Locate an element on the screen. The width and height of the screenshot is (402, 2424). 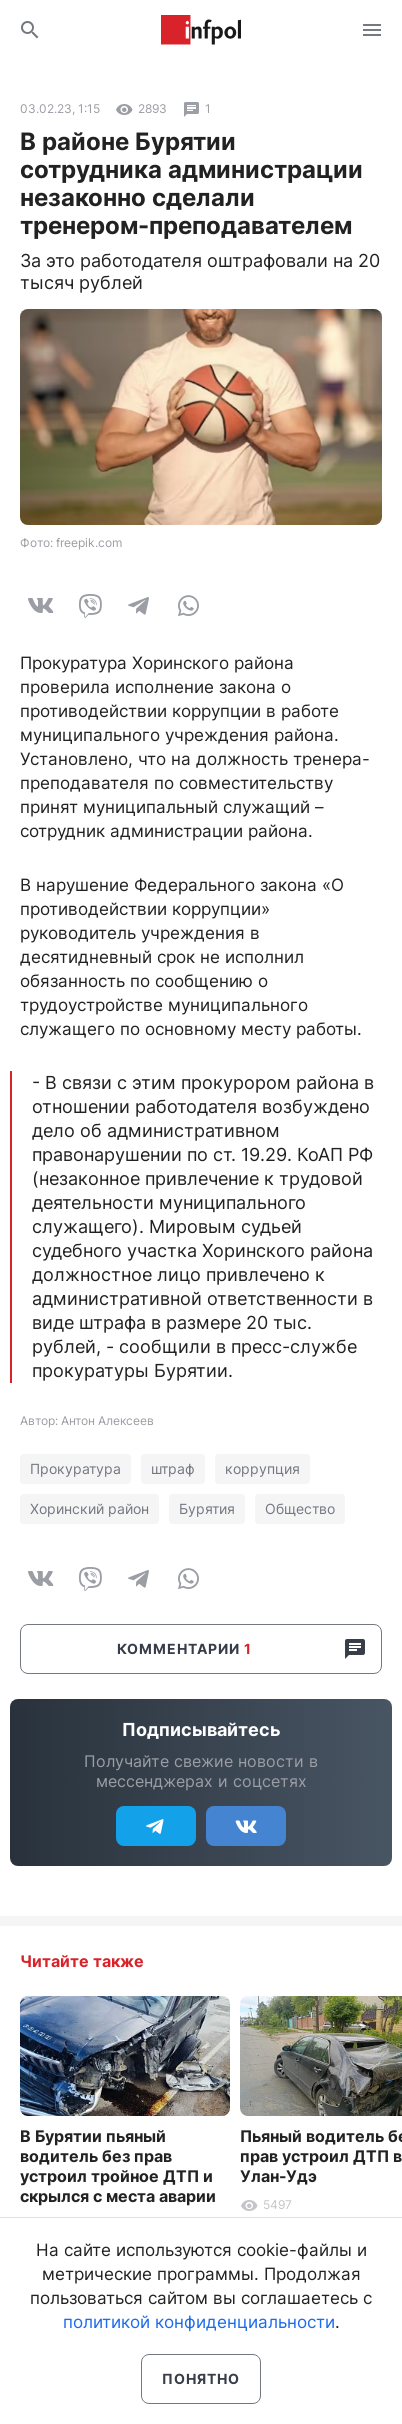
Бурятия is located at coordinates (207, 1508).